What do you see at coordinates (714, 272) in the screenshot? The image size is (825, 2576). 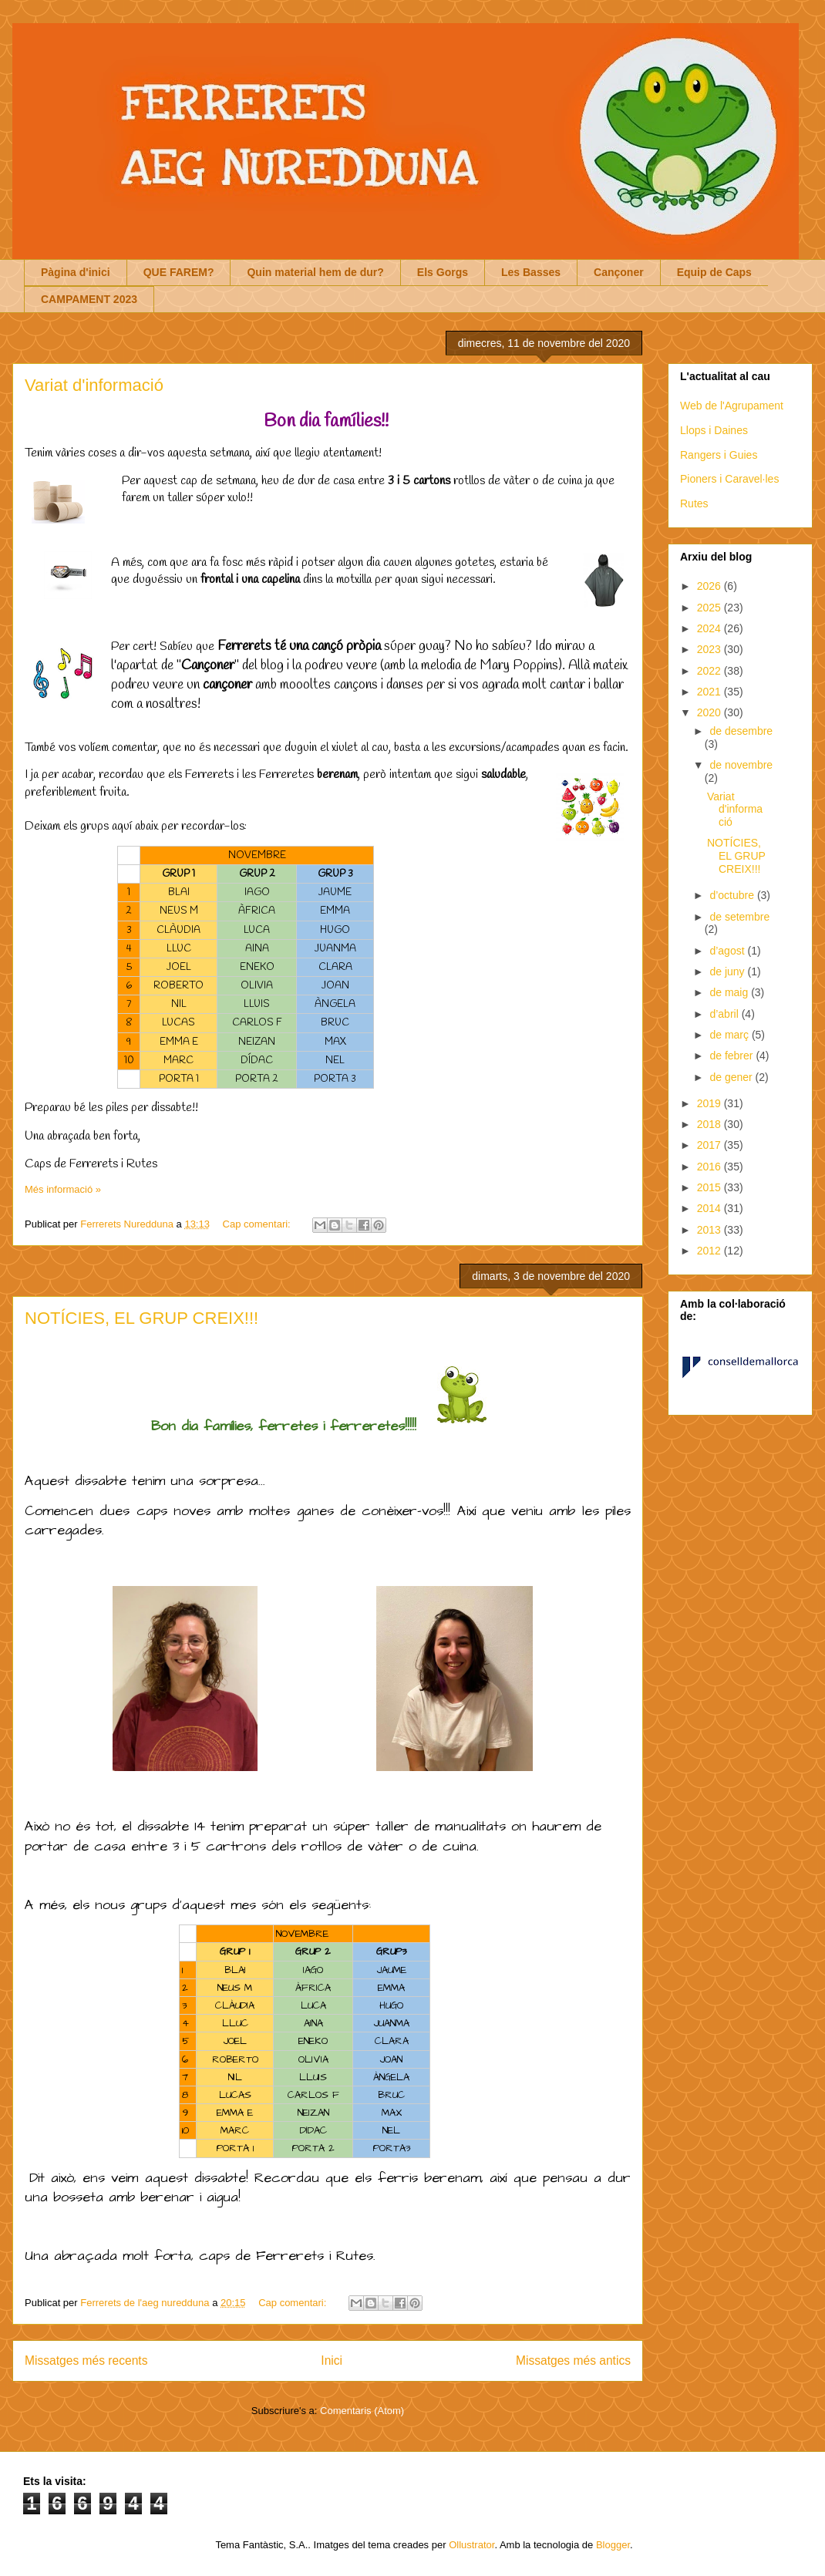 I see `Equip de Caps` at bounding box center [714, 272].